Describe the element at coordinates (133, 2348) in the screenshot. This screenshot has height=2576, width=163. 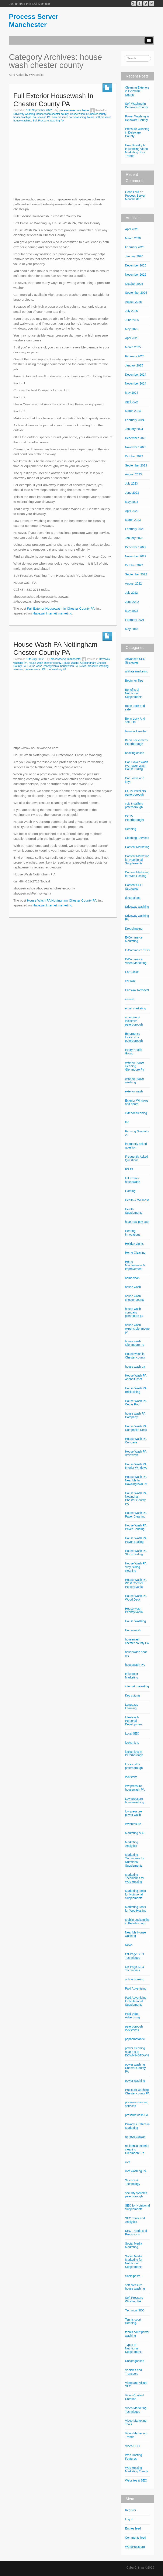
I see `Types of Nutritional Supplements` at that location.